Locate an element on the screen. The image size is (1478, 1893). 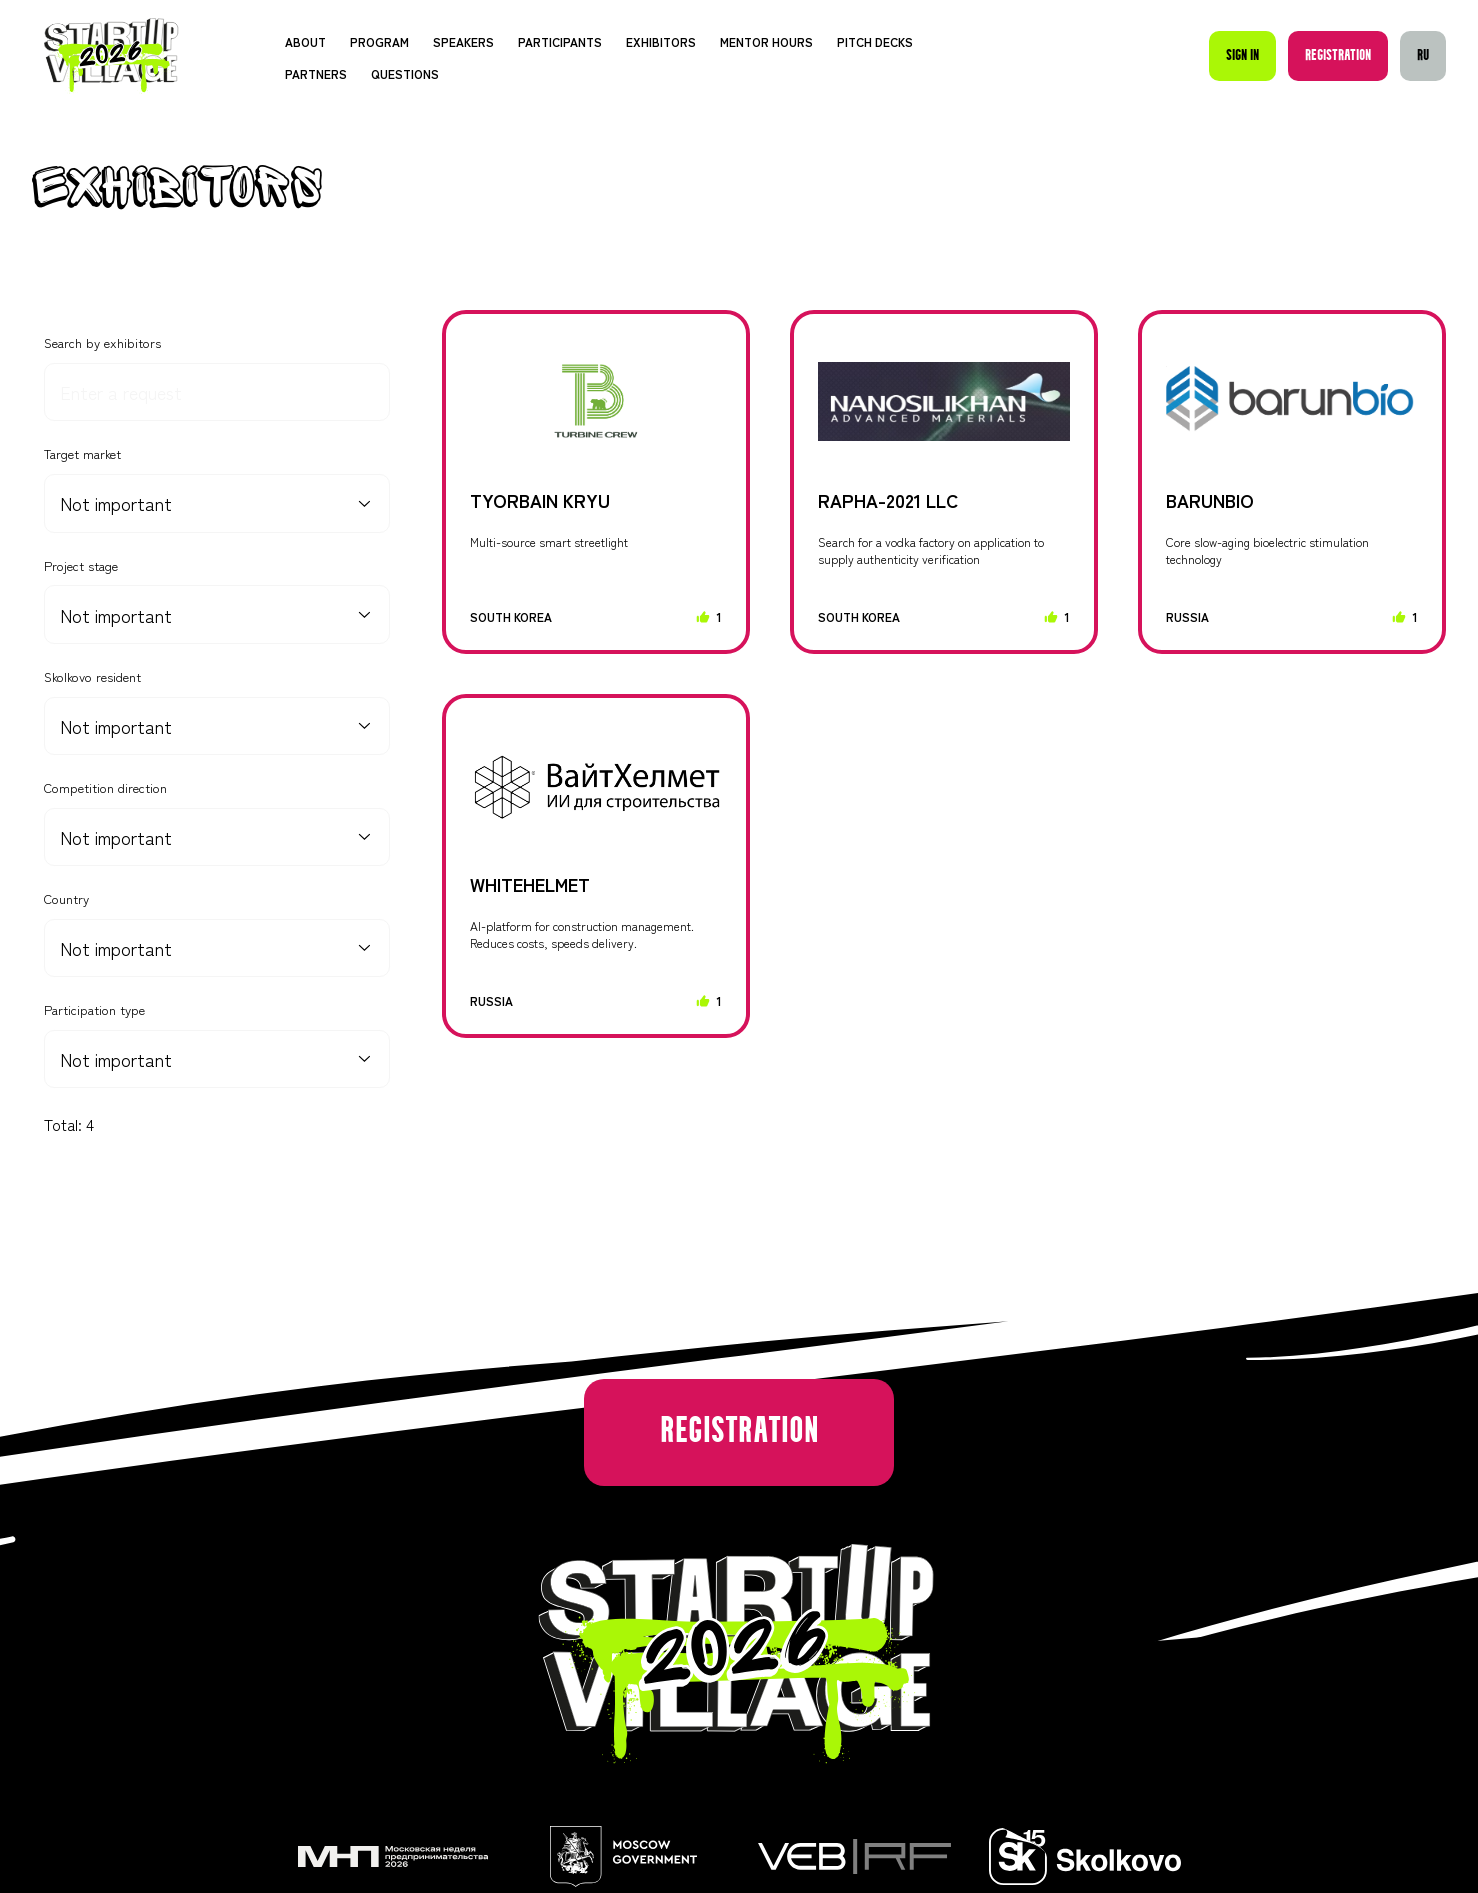
Participation type is located at coordinates (94, 1010).